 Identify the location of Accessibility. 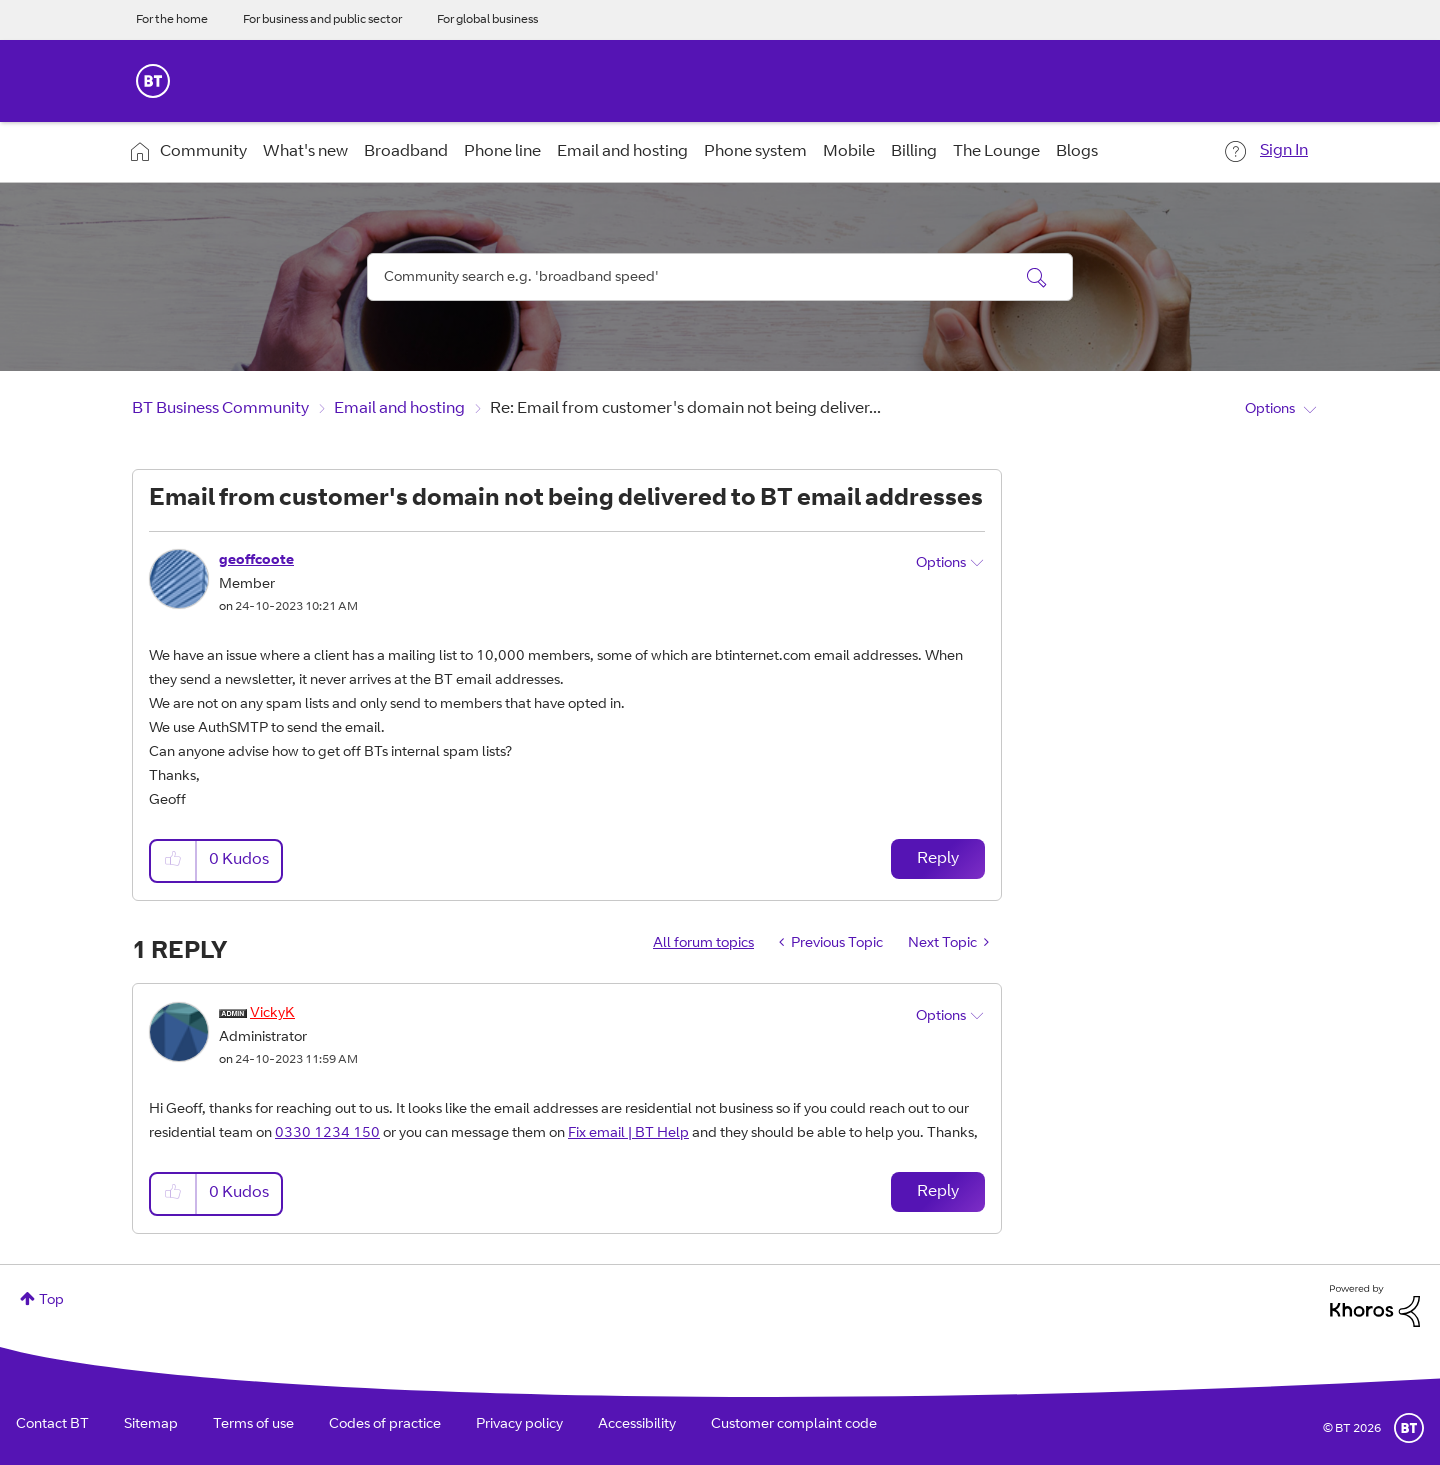
(637, 1425).